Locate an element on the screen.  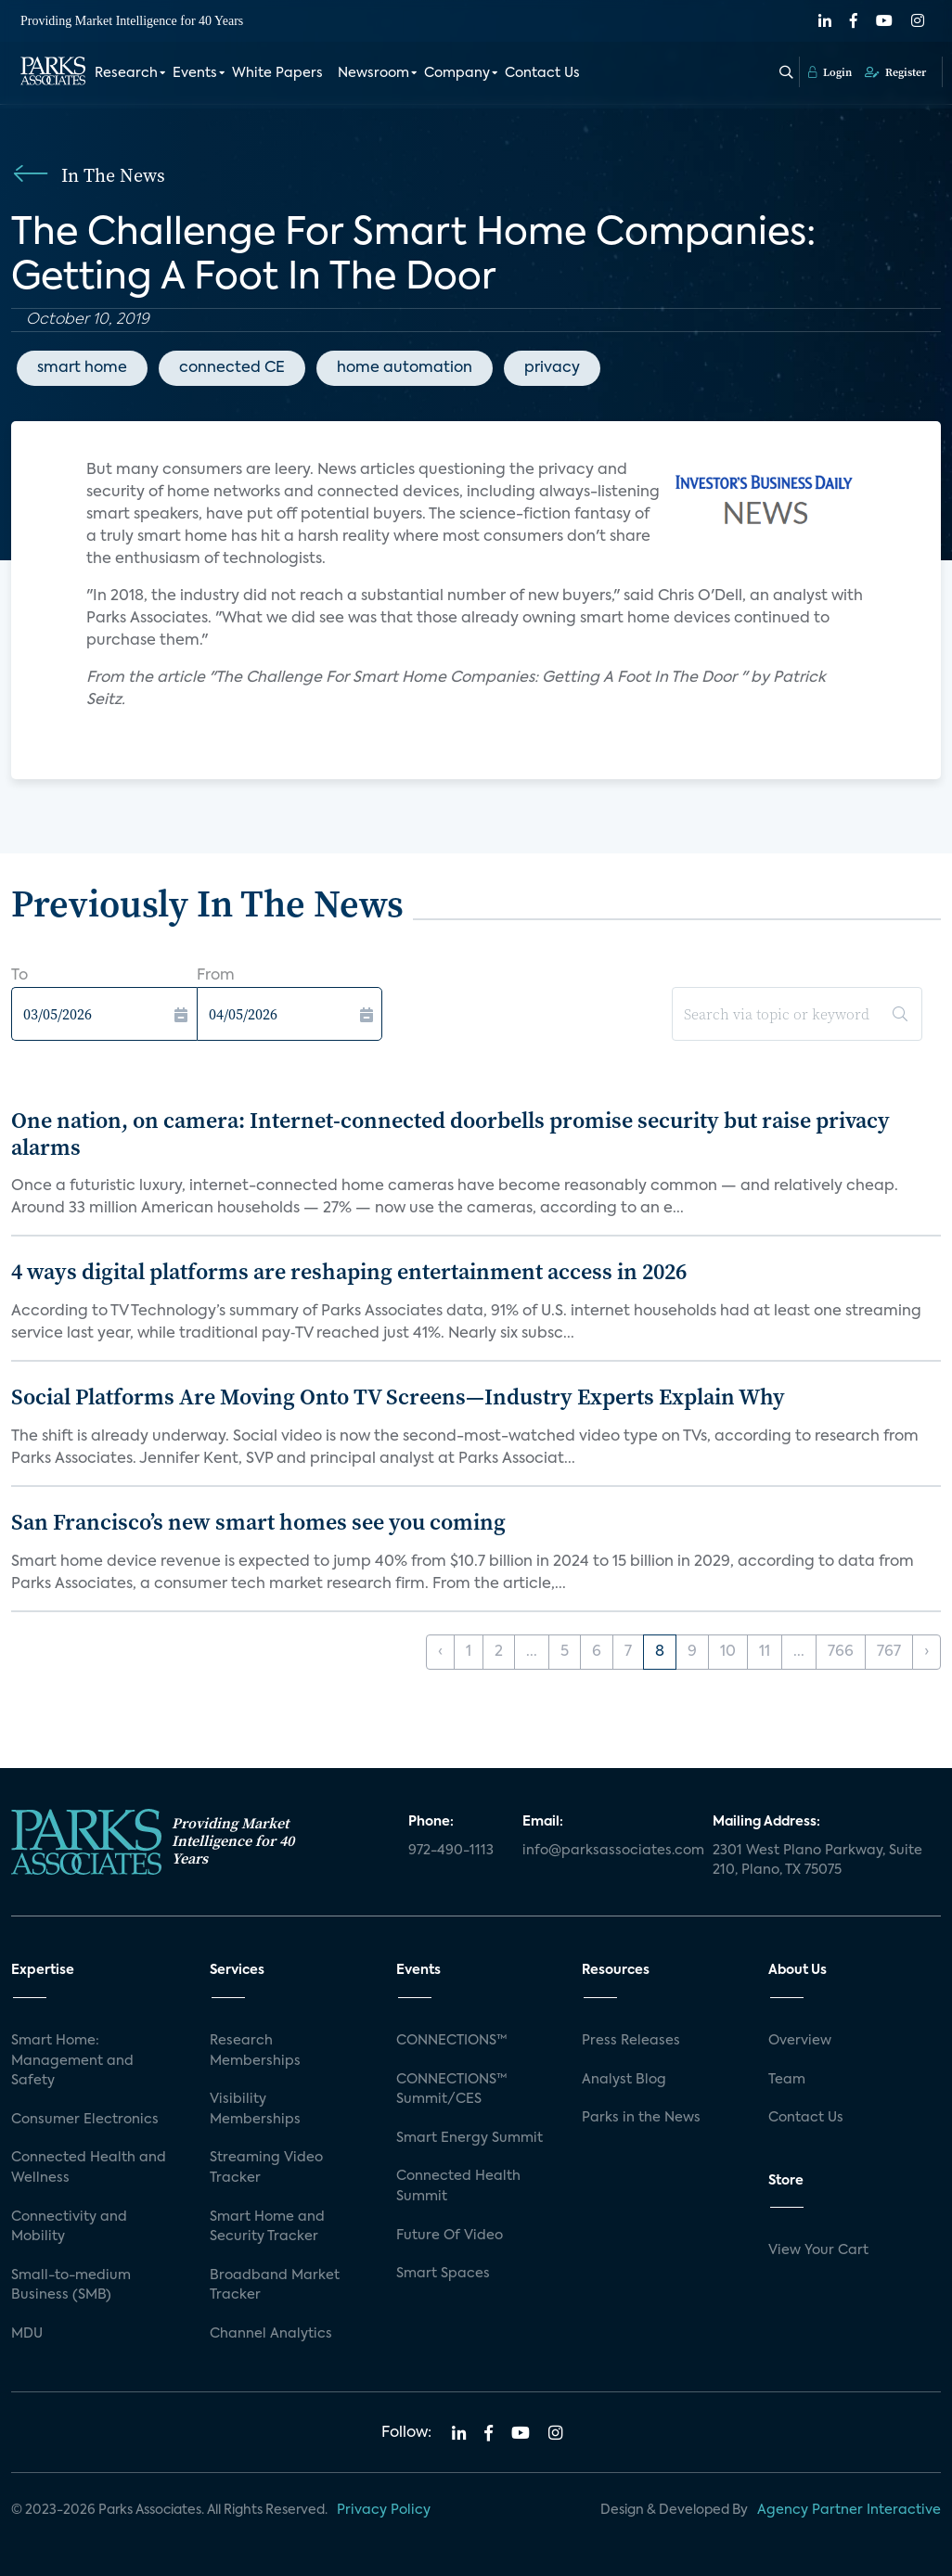
Streaming Video Tracker is located at coordinates (266, 2168).